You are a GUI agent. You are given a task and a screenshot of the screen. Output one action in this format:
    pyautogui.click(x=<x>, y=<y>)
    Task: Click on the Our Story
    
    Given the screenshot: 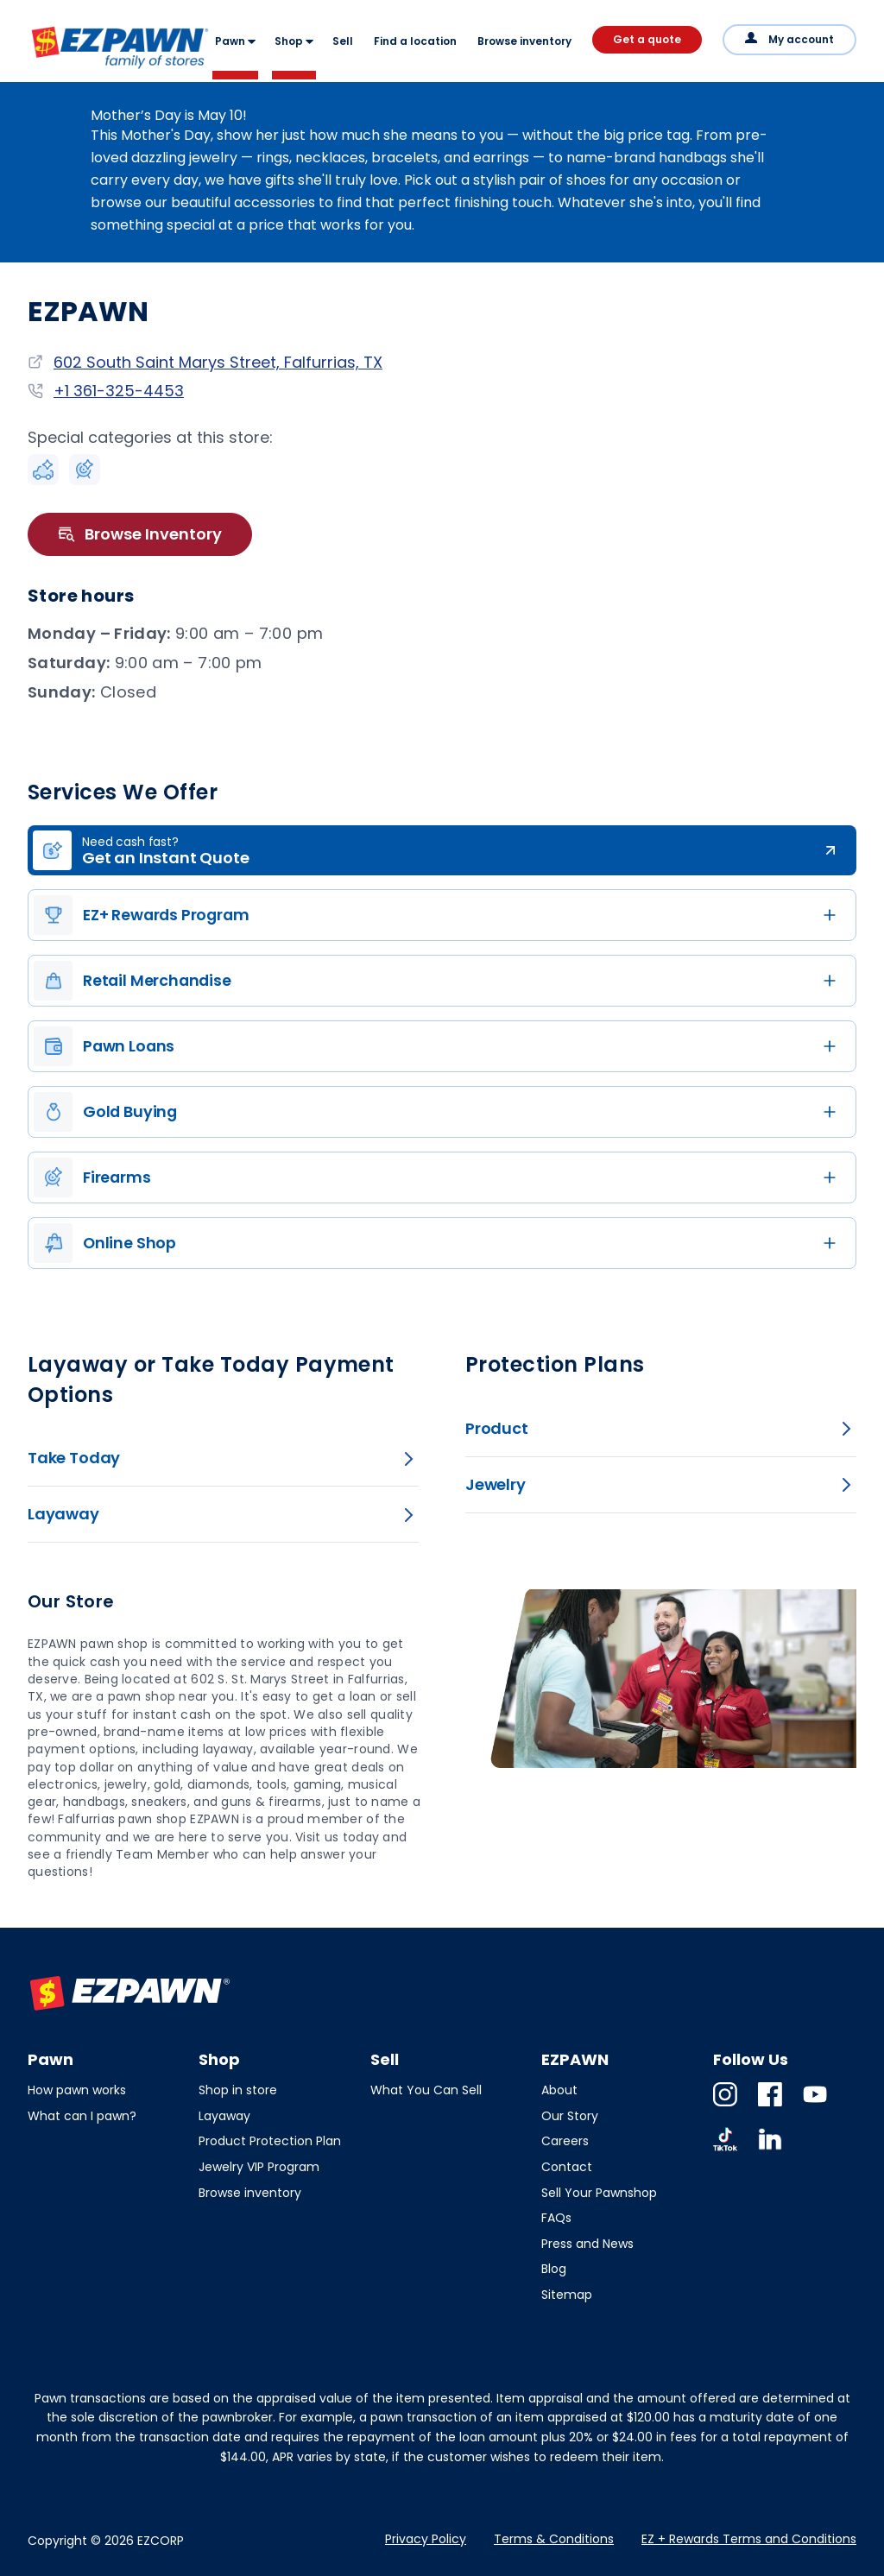 What is the action you would take?
    pyautogui.click(x=569, y=2116)
    